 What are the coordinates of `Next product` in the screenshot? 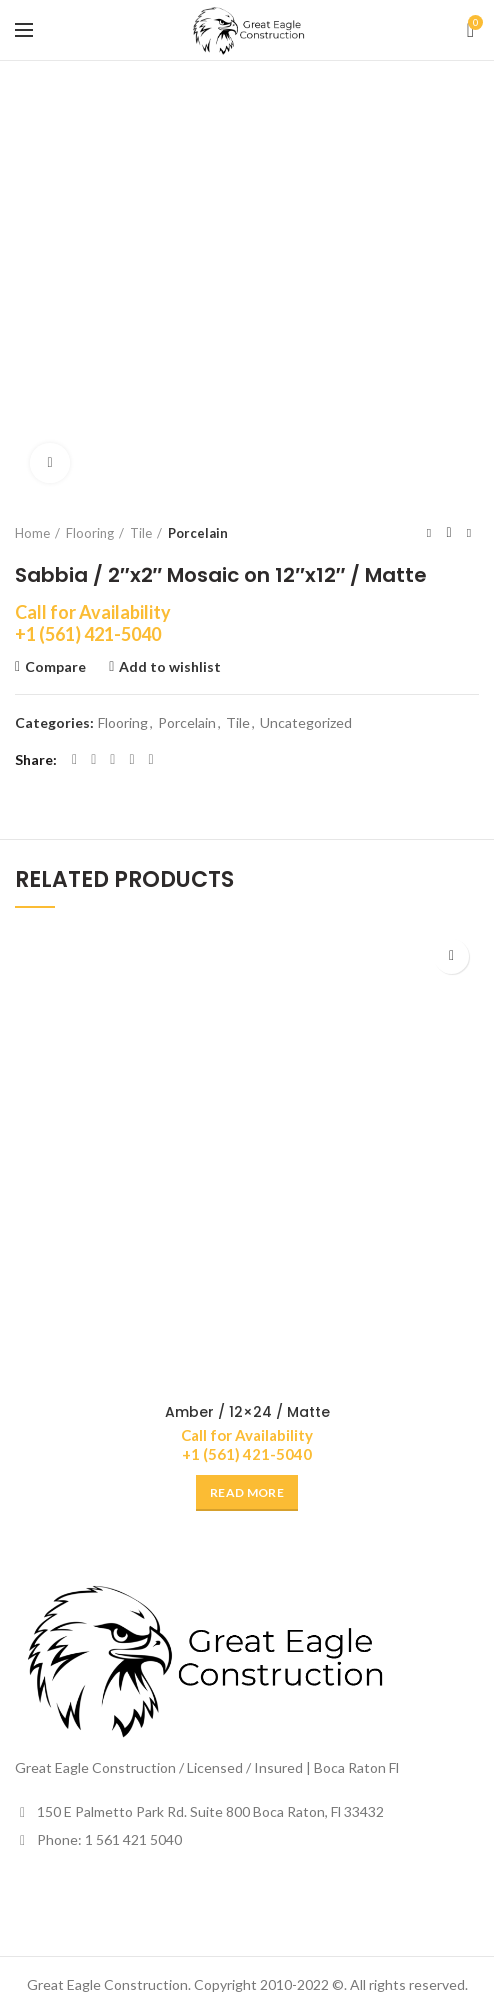 It's located at (469, 532).